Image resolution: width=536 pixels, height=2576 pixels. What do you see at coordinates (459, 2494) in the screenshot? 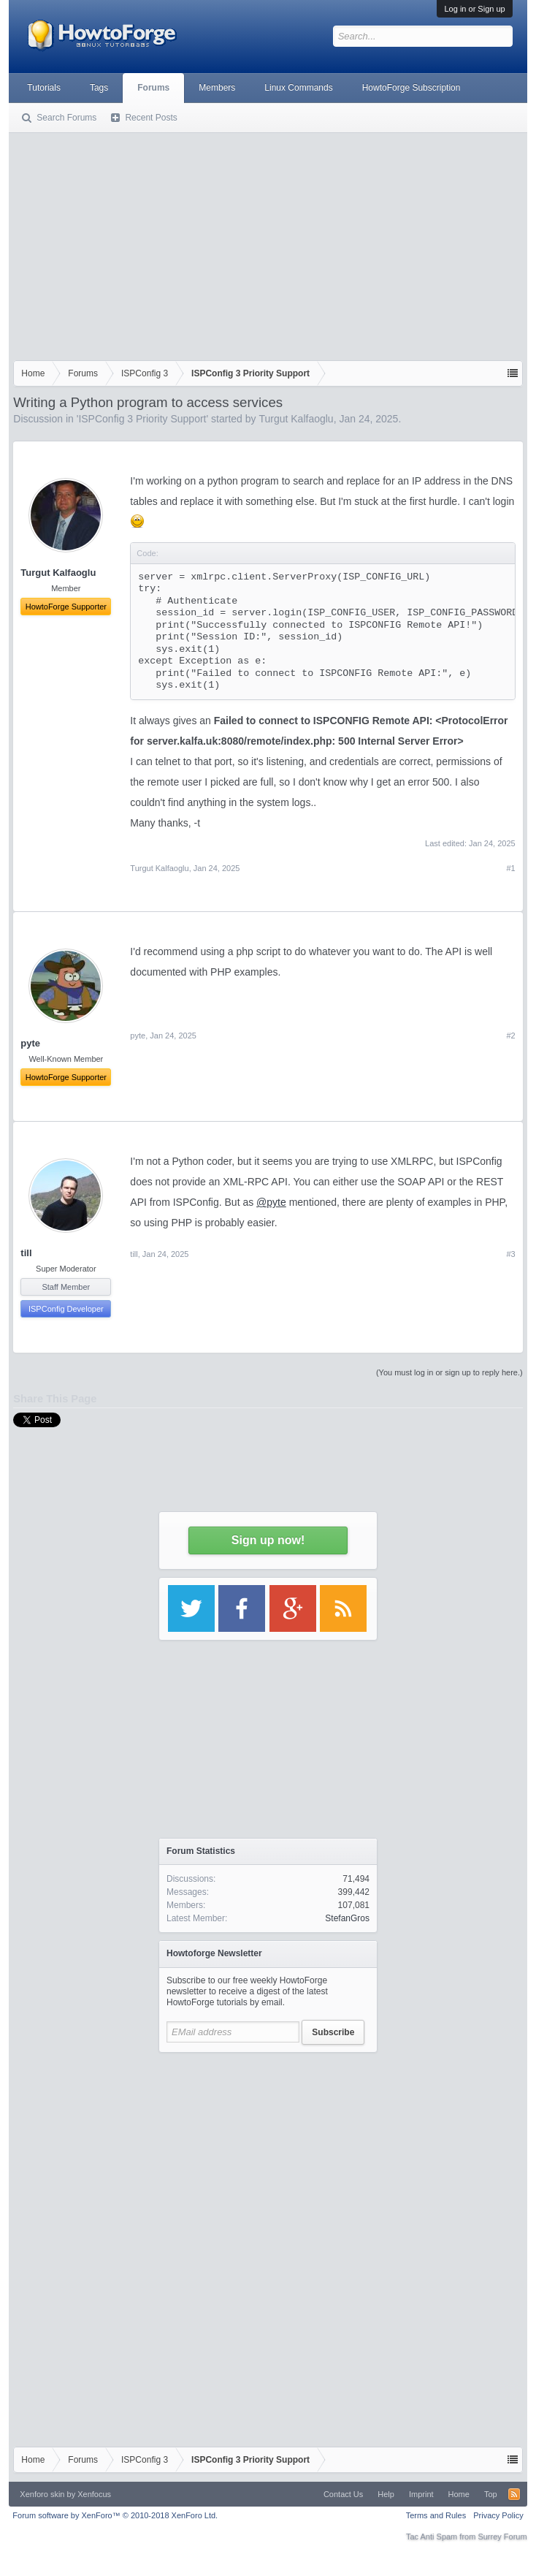
I see `Home` at bounding box center [459, 2494].